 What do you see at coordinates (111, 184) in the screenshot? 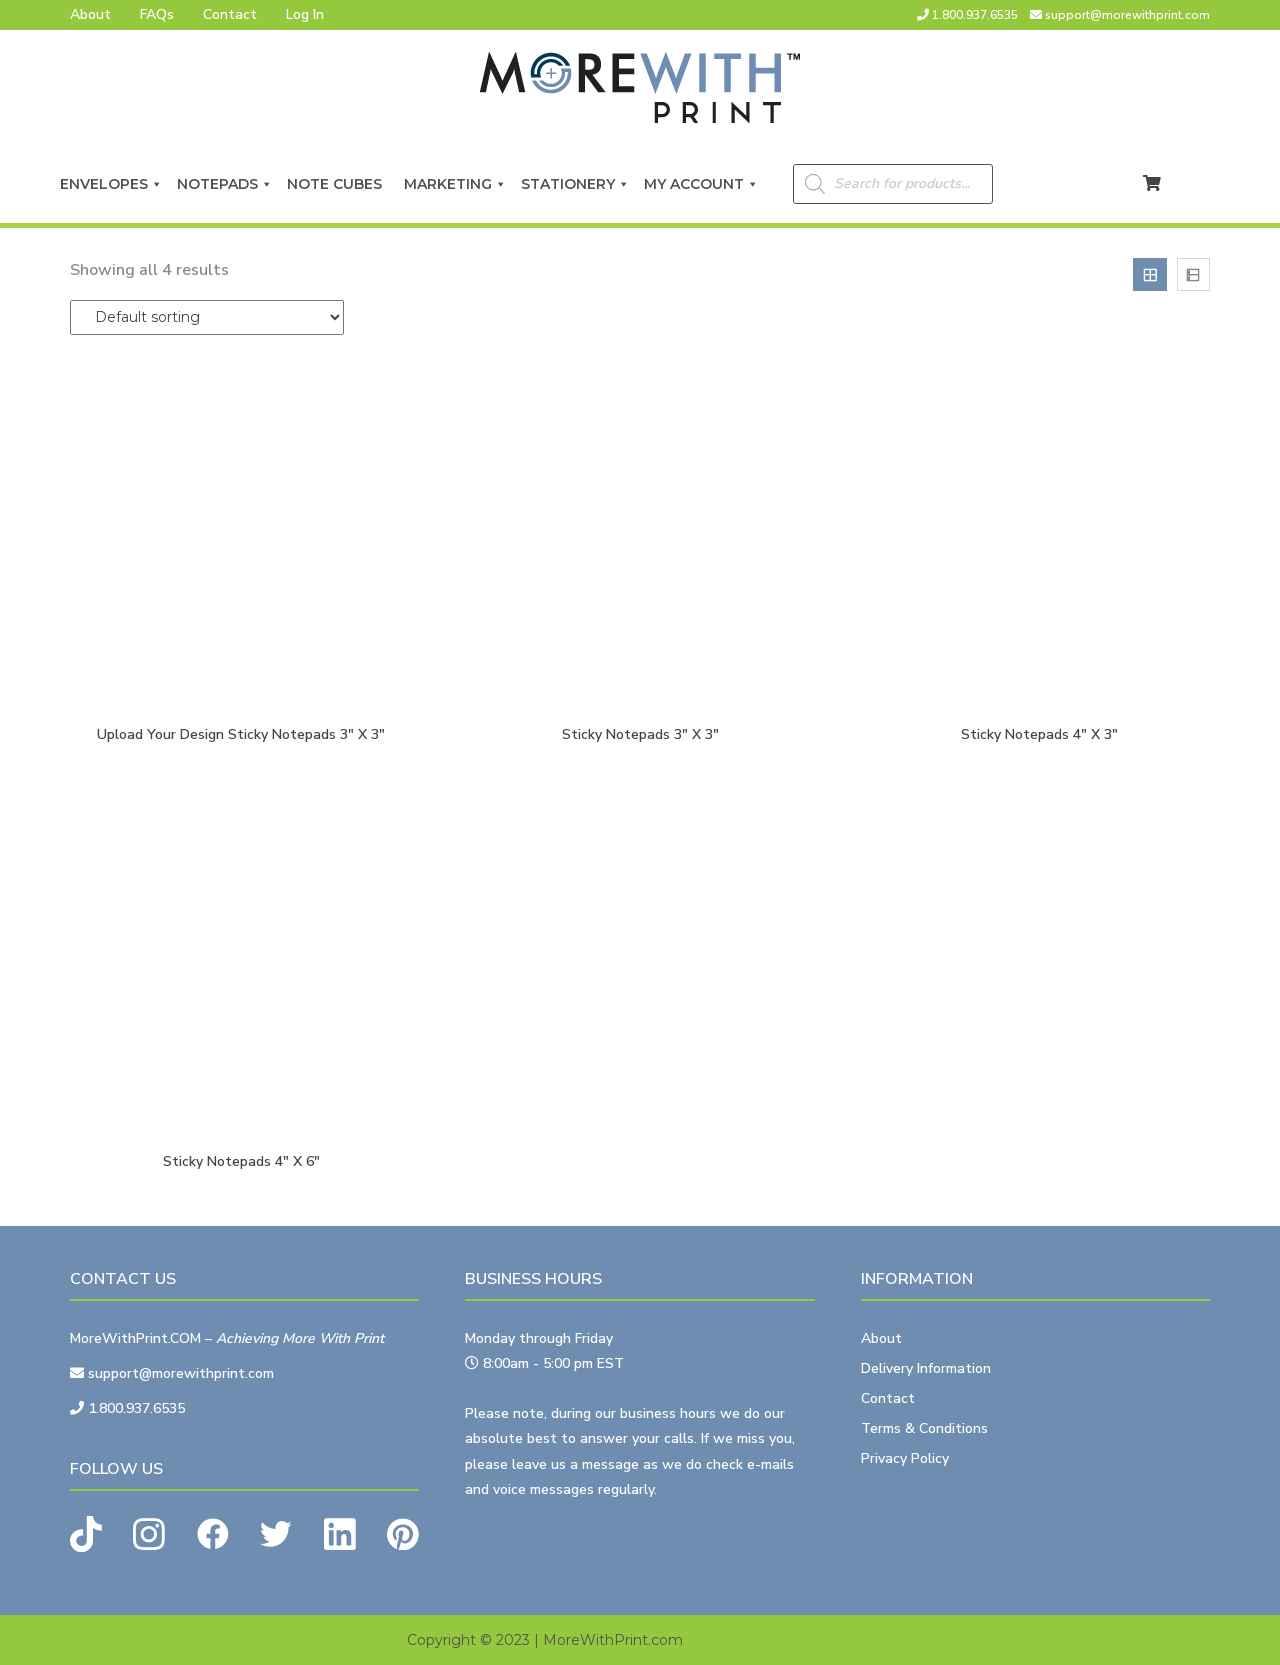
I see `Envelopes` at bounding box center [111, 184].